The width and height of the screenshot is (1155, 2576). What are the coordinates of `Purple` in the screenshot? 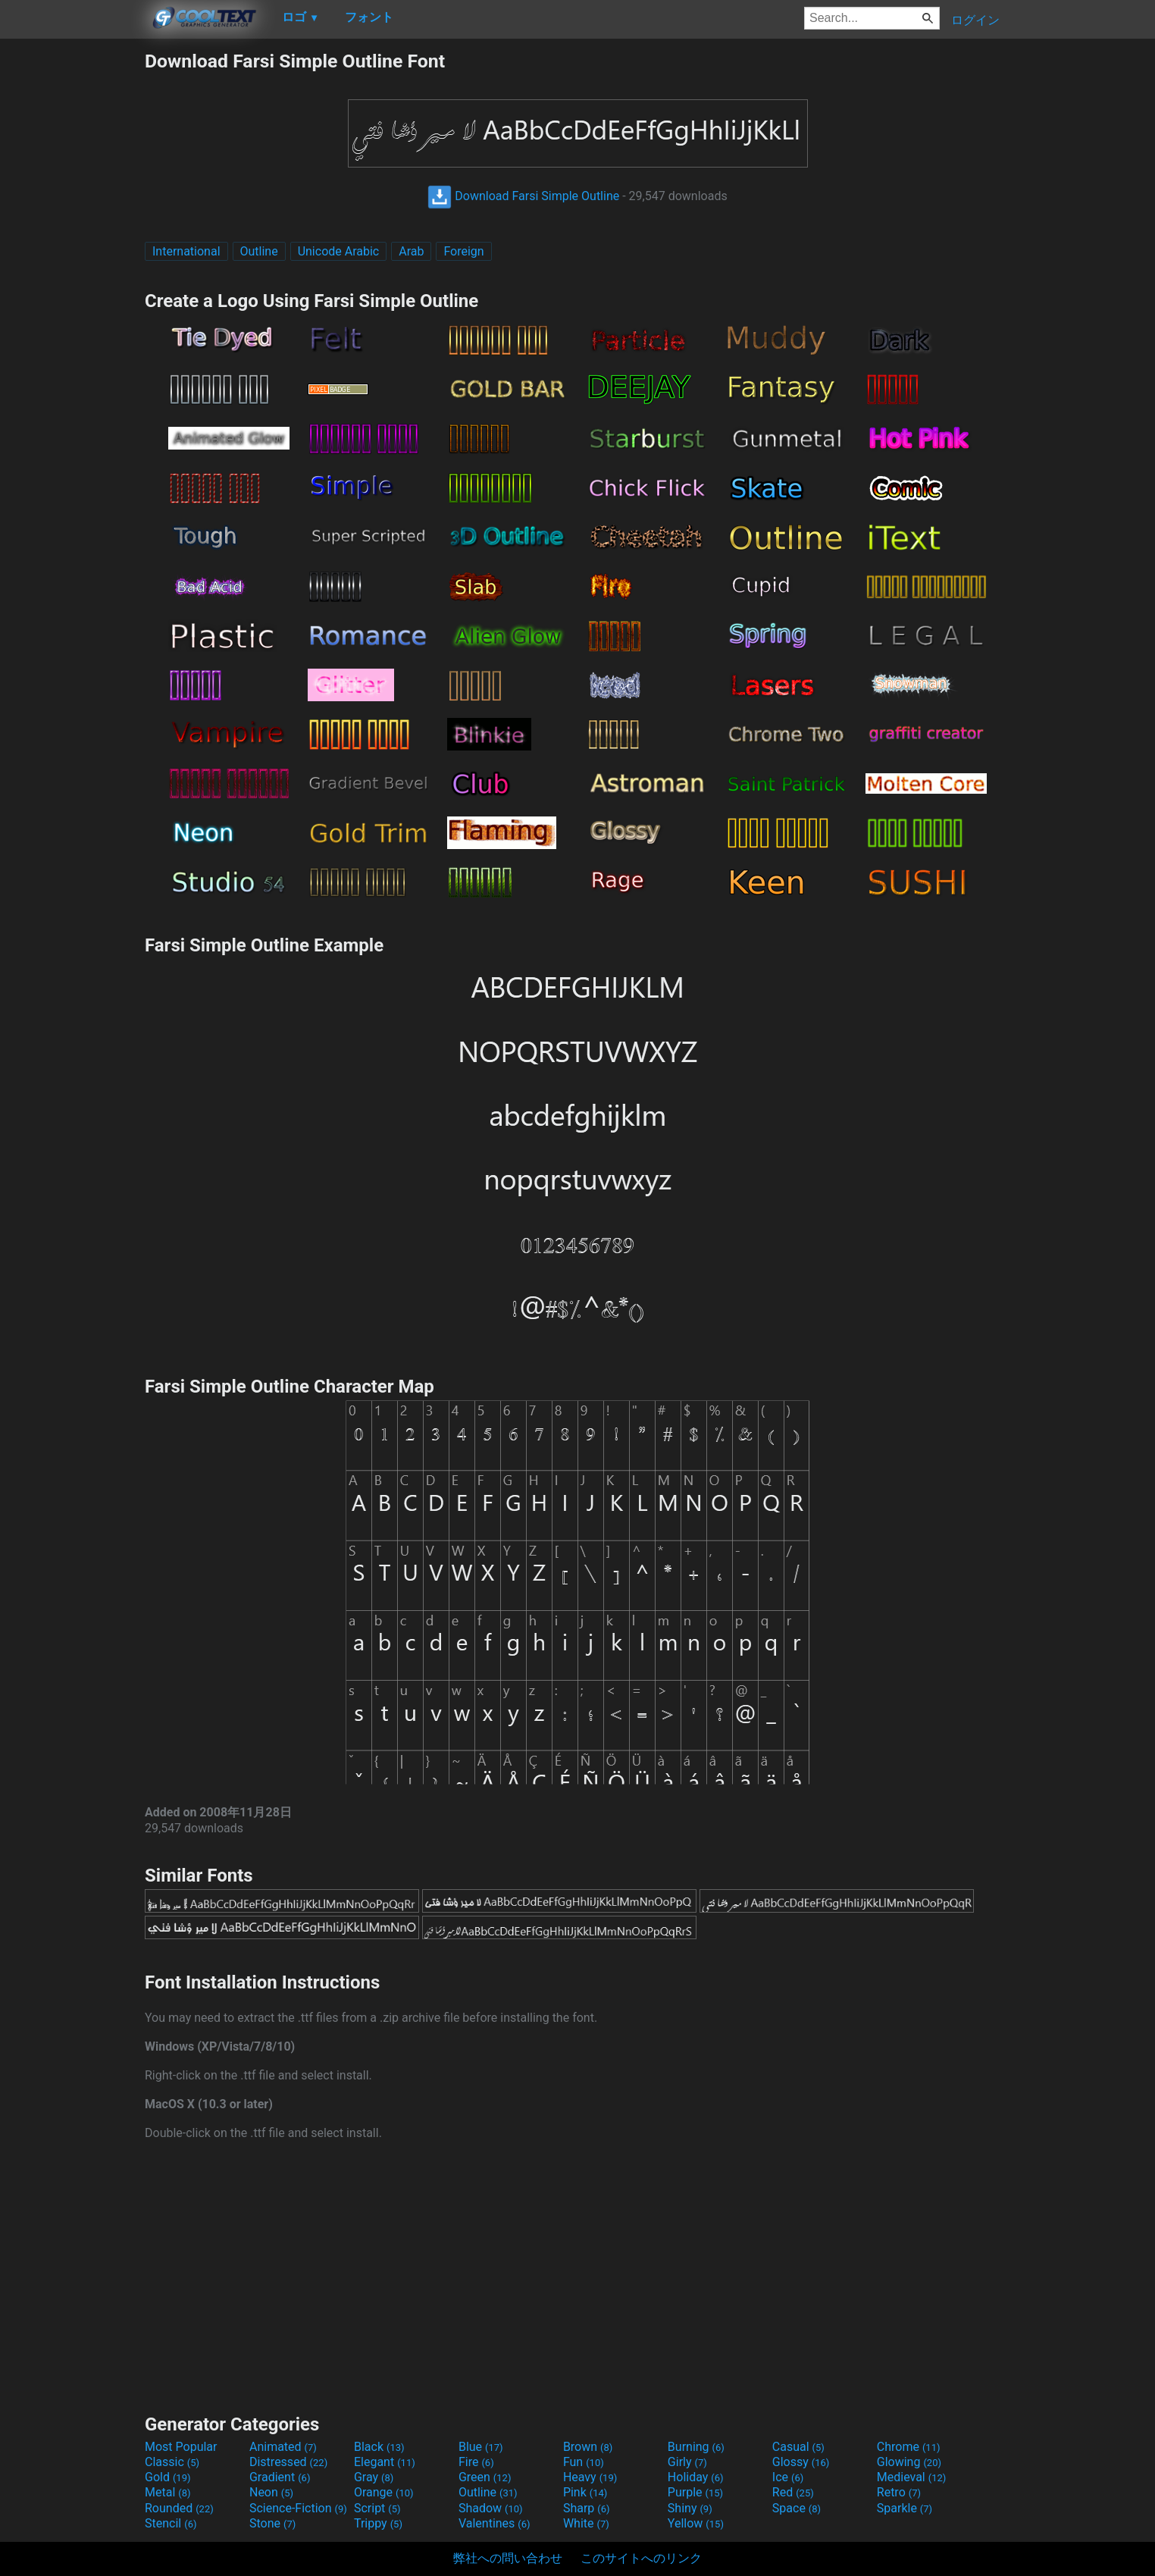 It's located at (695, 2492).